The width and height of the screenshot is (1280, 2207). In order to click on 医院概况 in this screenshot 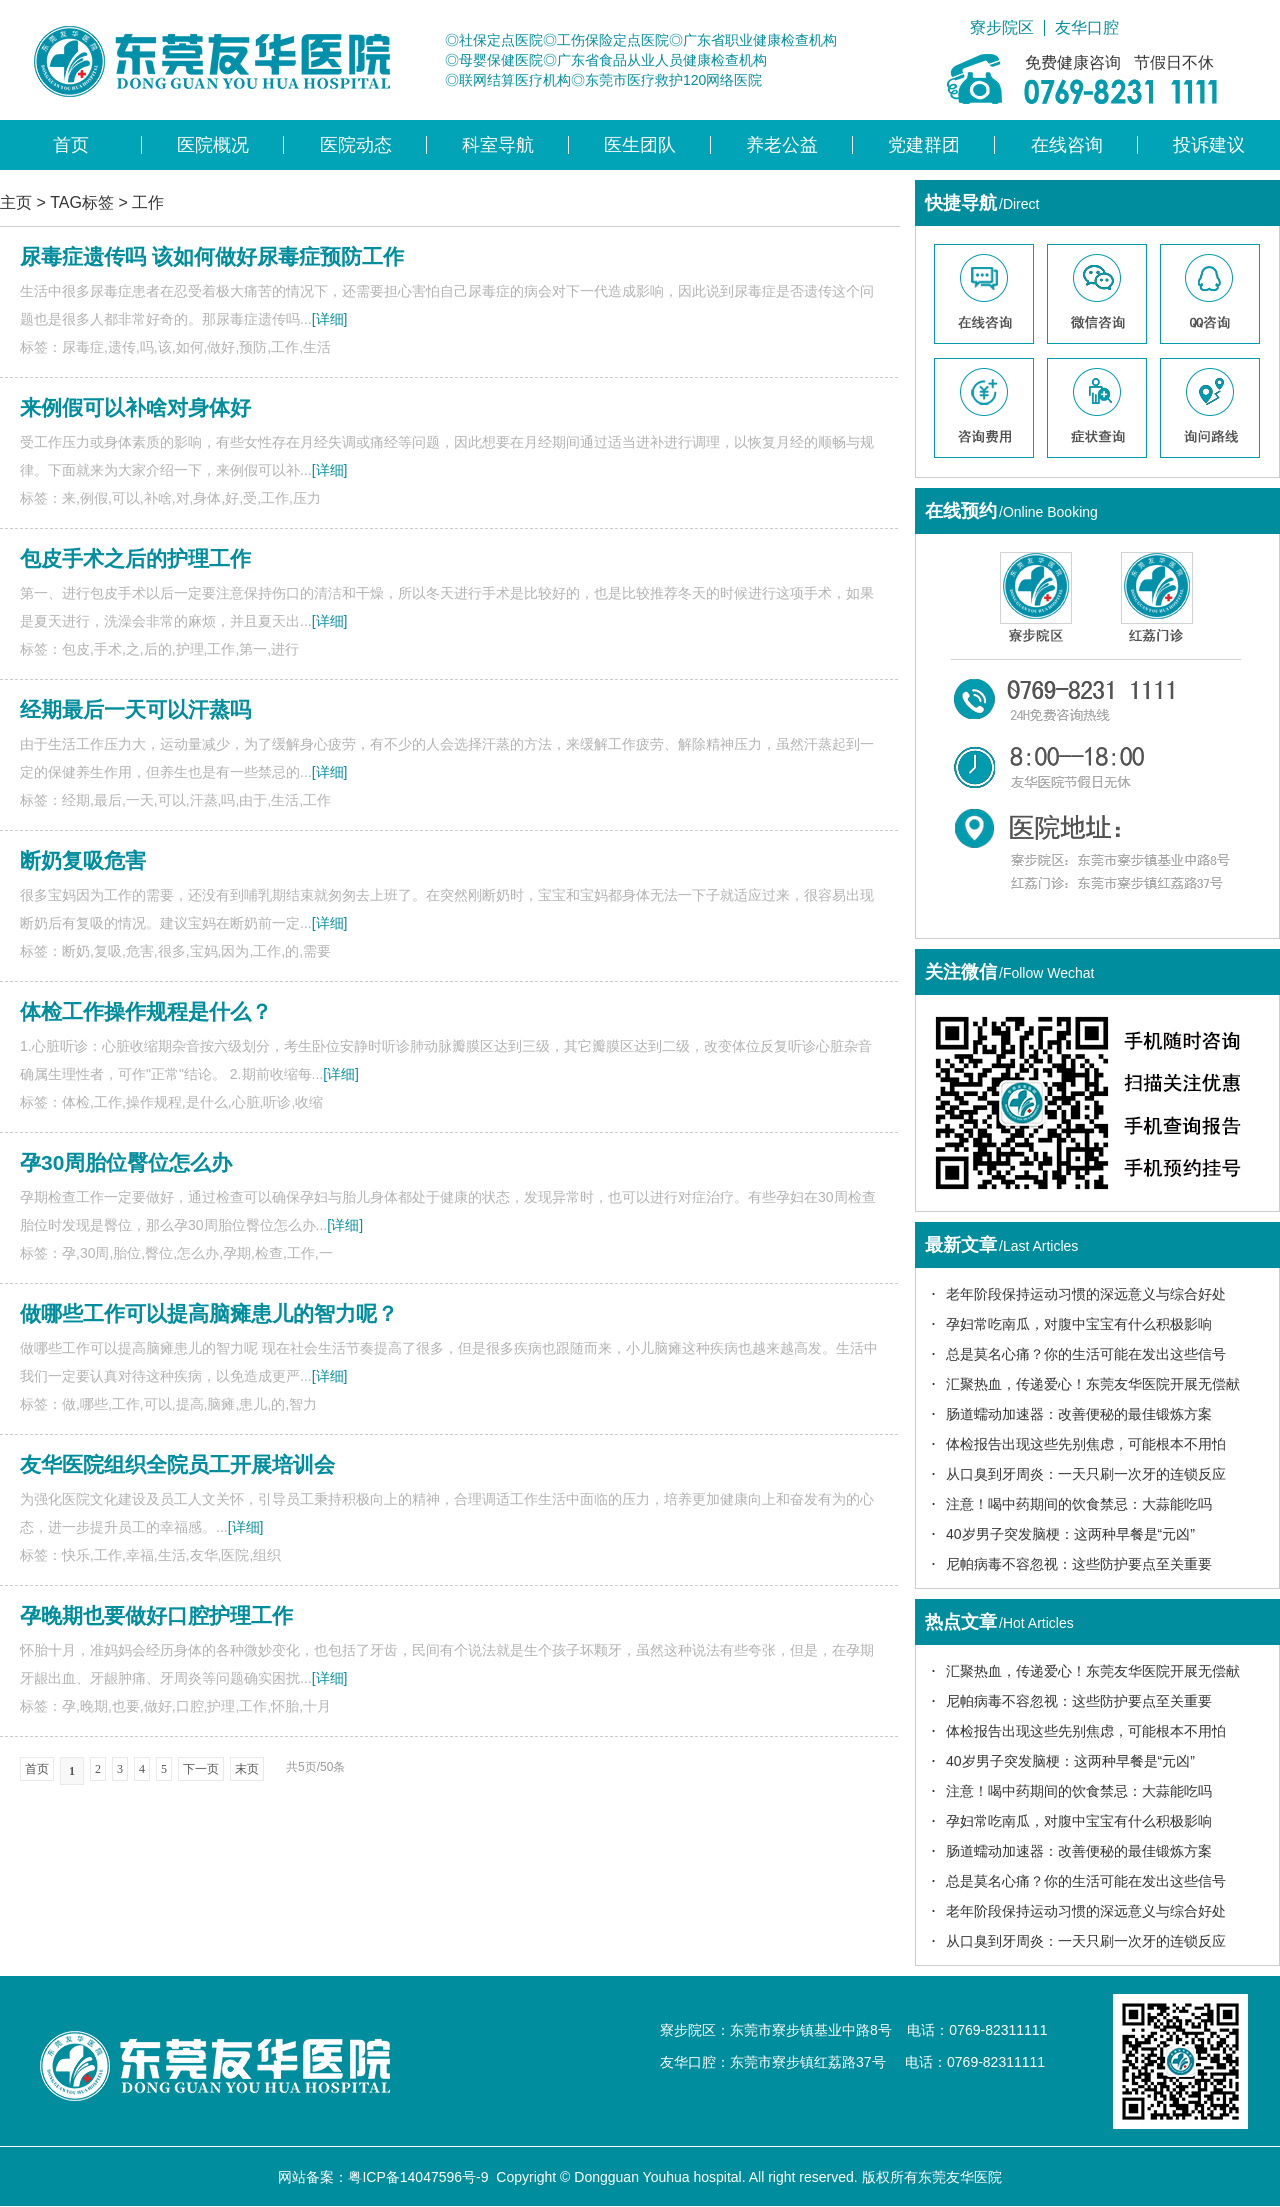, I will do `click(213, 145)`.